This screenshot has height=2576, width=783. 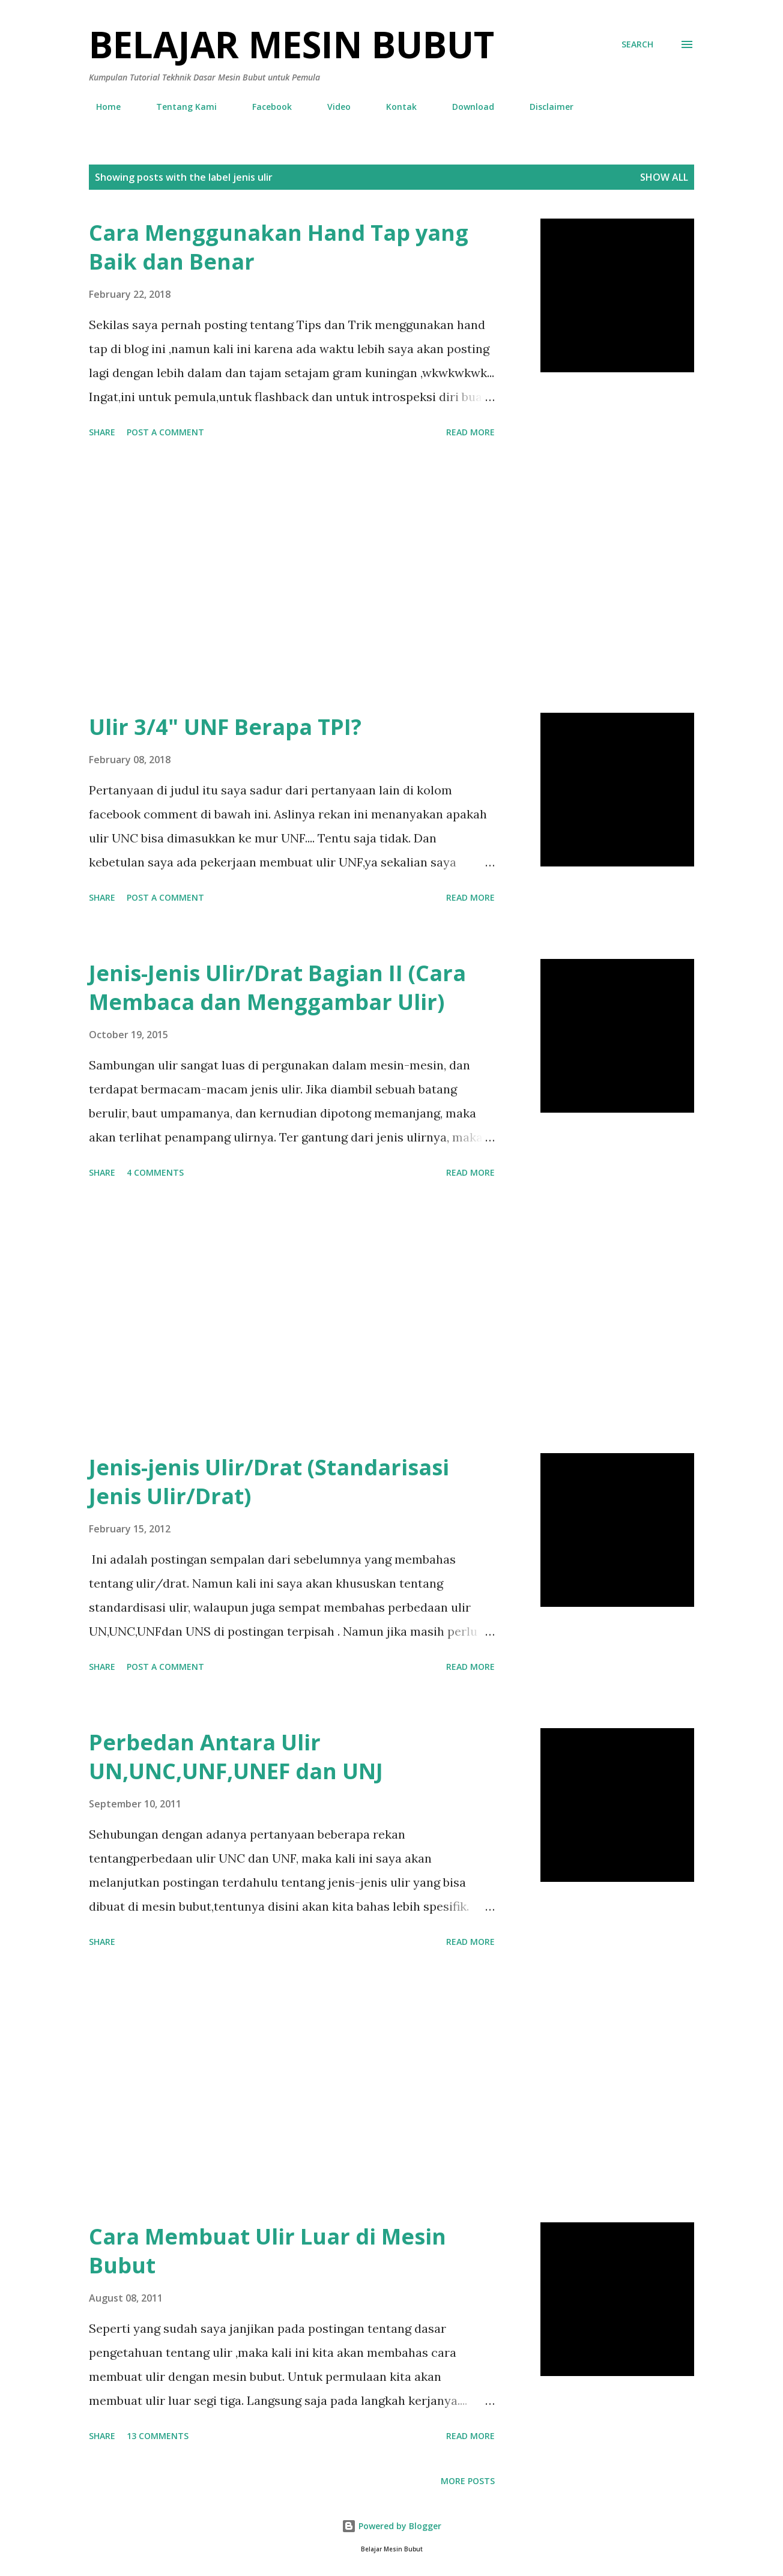 I want to click on Jenis-Jenis Ulir/Drat Bagian II (Cara Membaca dan Menggambar Ulir), so click(x=277, y=987).